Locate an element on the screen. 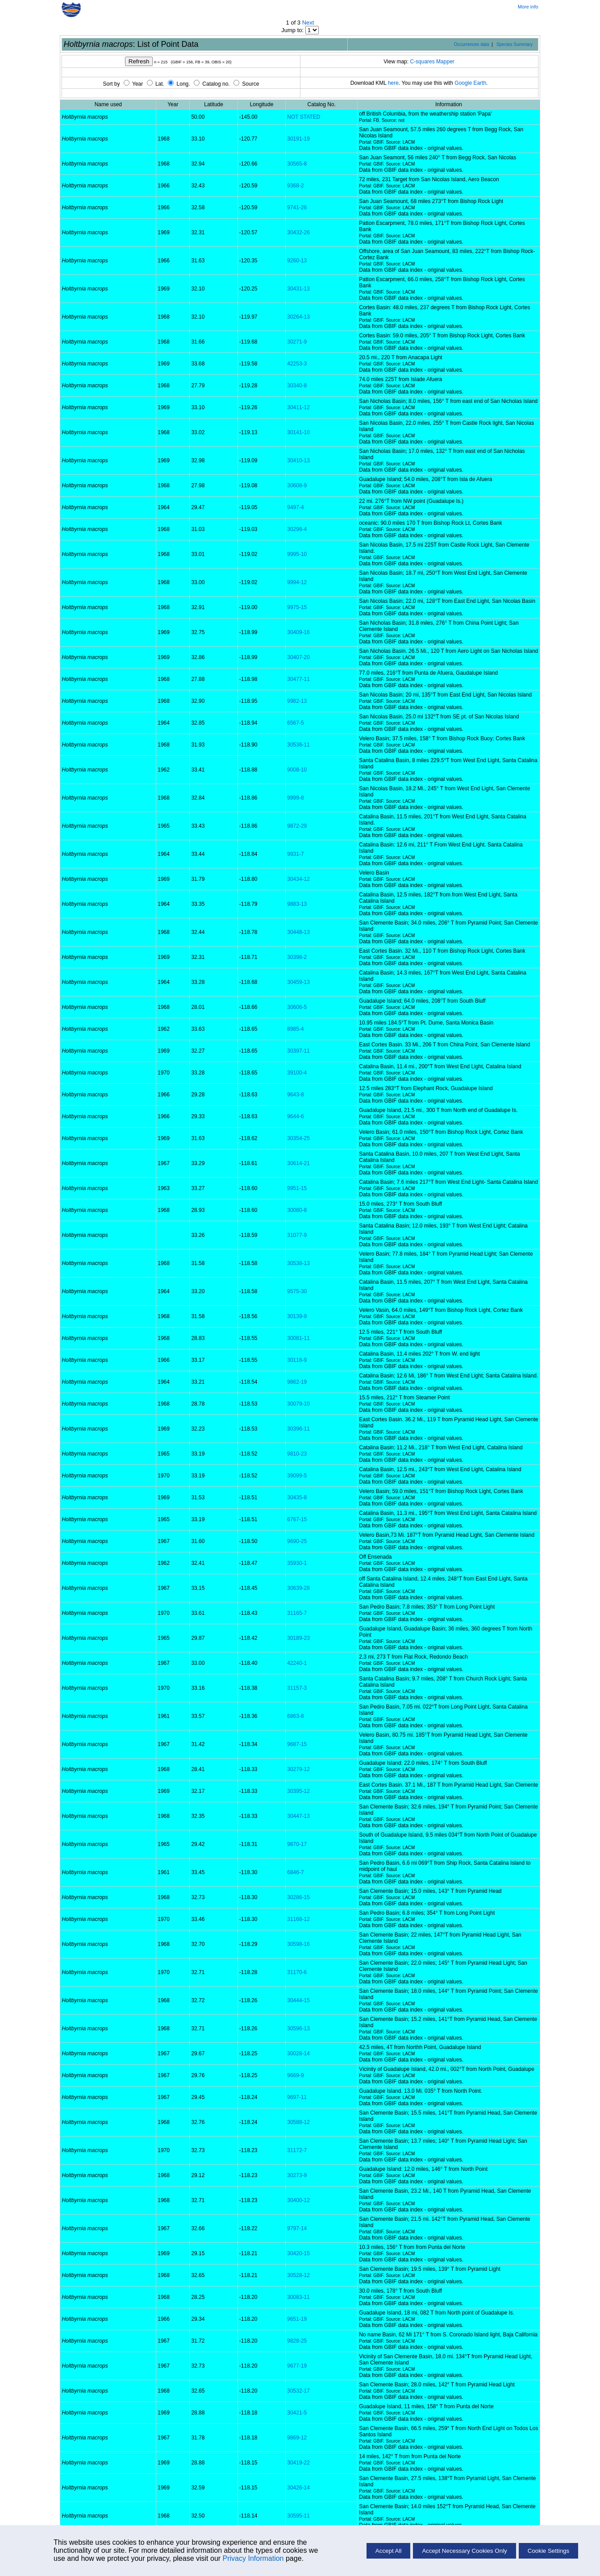 The height and width of the screenshot is (2576, 600). 30398-2 is located at coordinates (297, 957).